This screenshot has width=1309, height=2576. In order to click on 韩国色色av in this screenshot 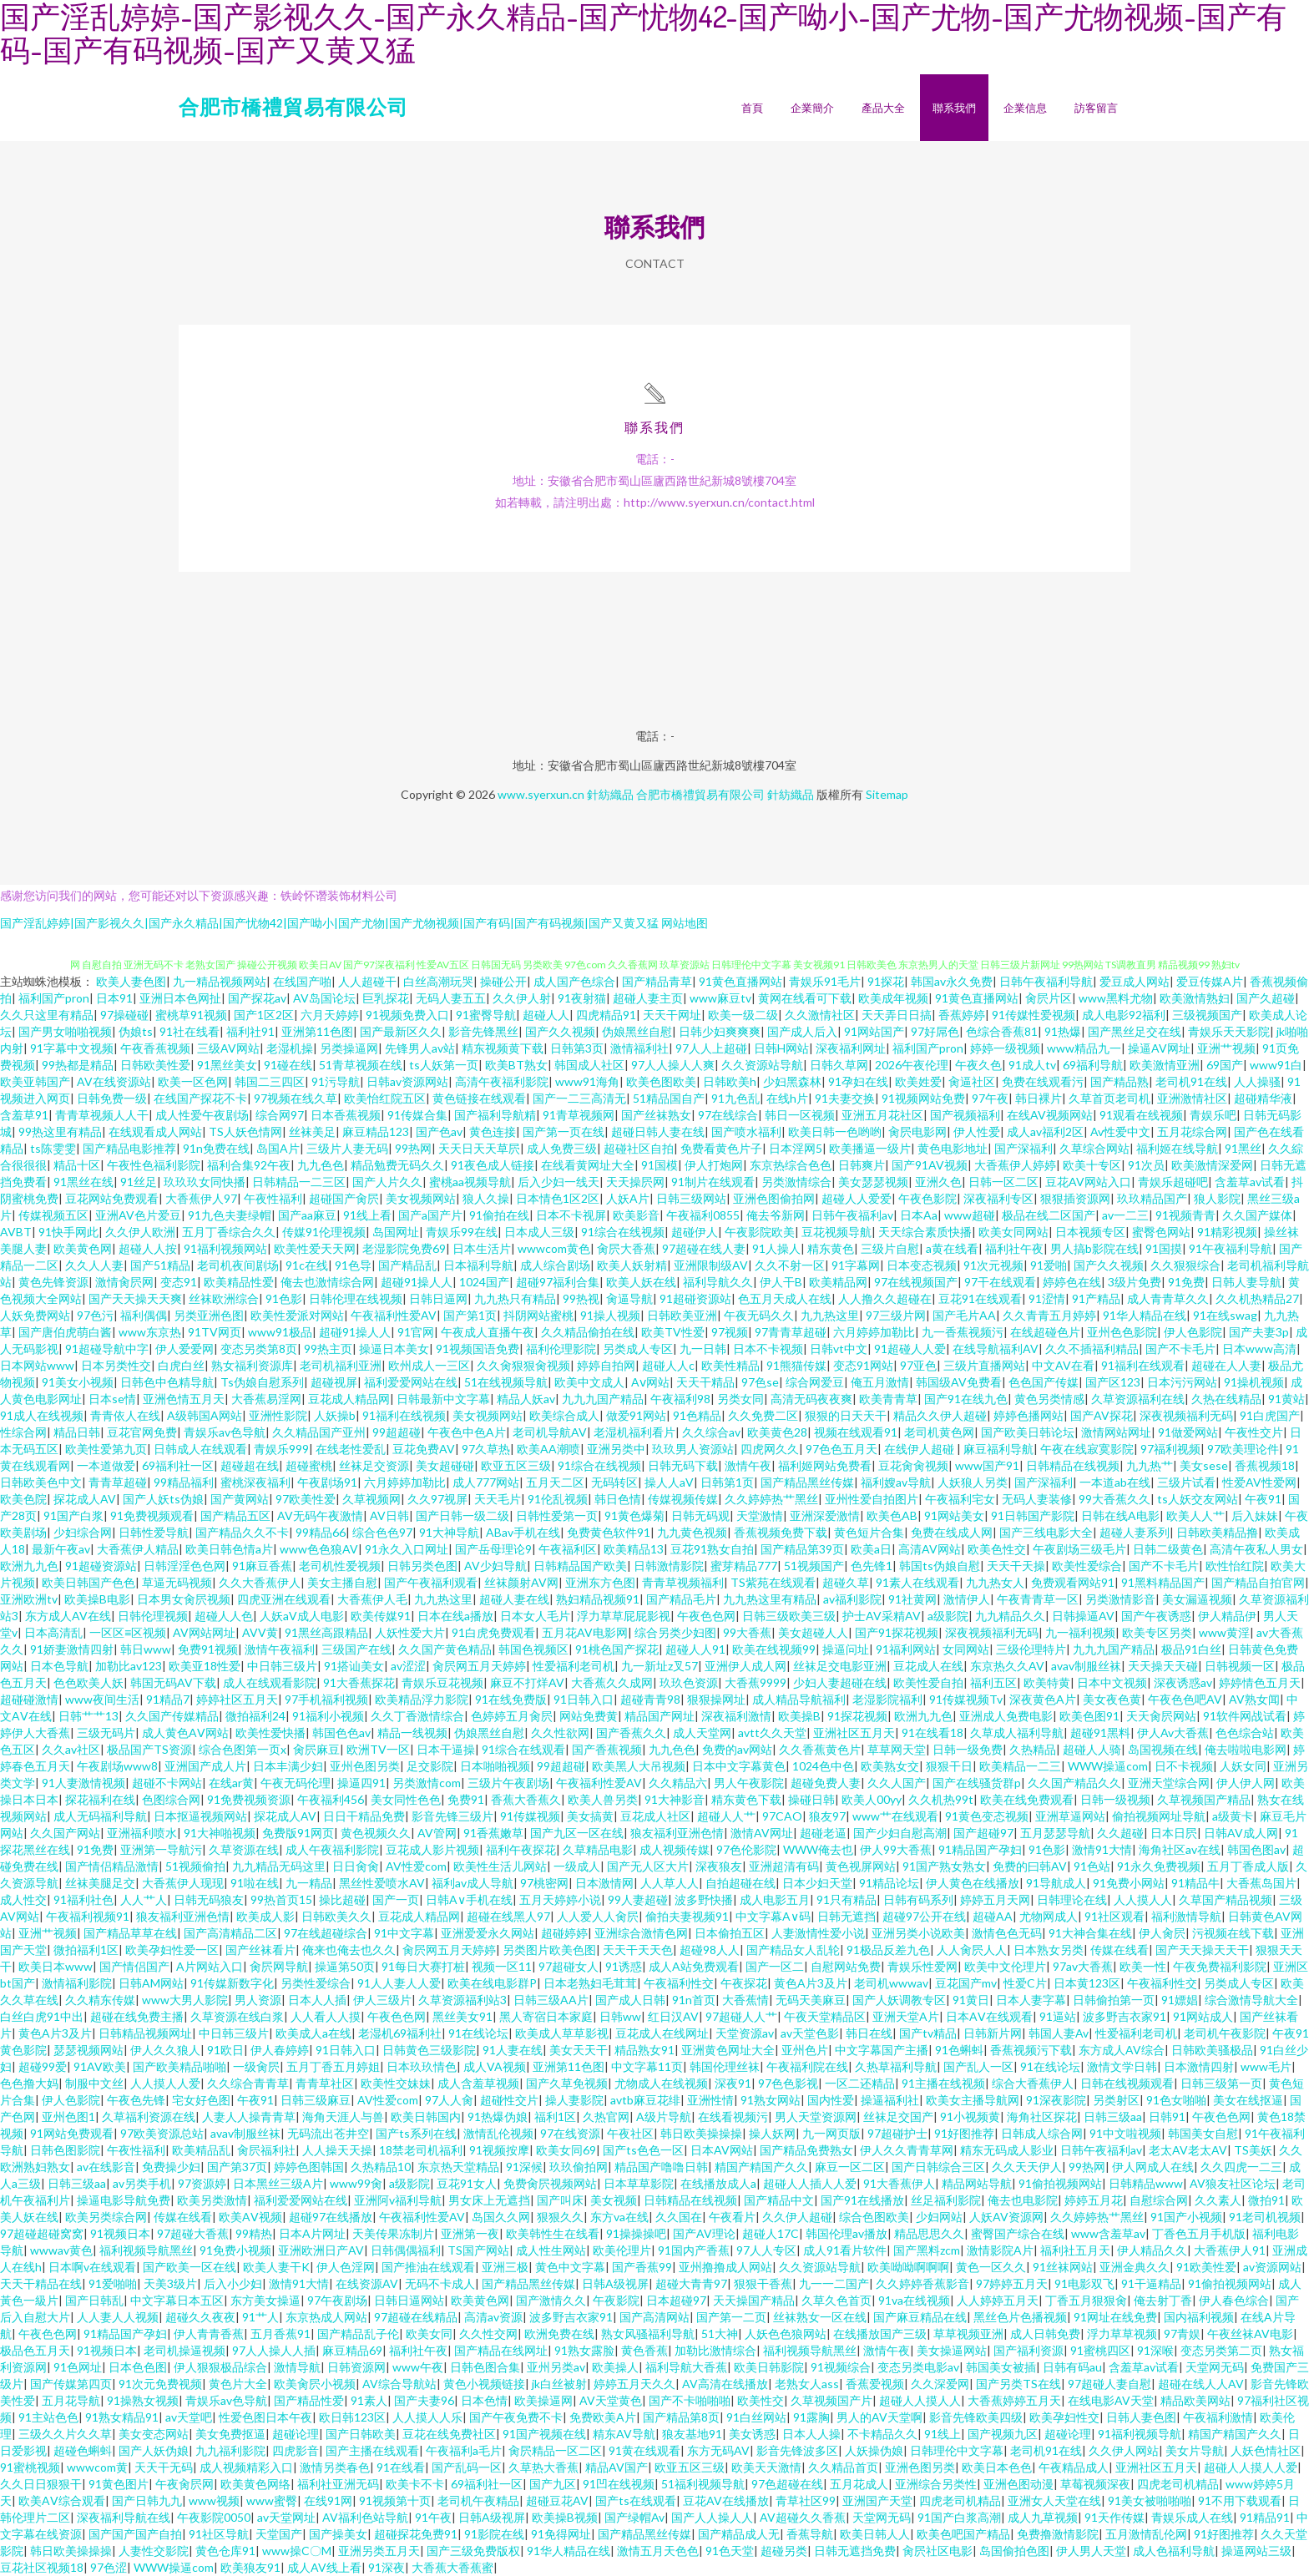, I will do `click(341, 1732)`.